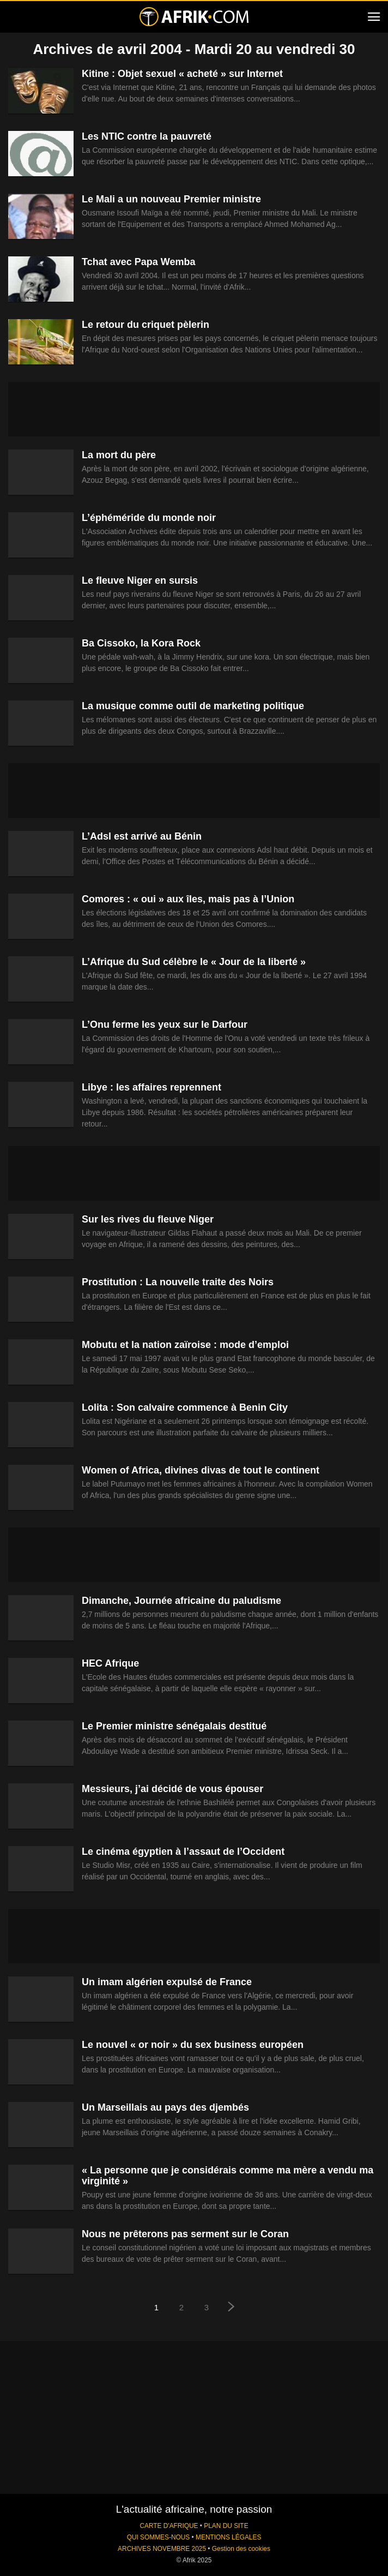  I want to click on Prostitution : La nouvelle traite des Noirs, so click(178, 1282).